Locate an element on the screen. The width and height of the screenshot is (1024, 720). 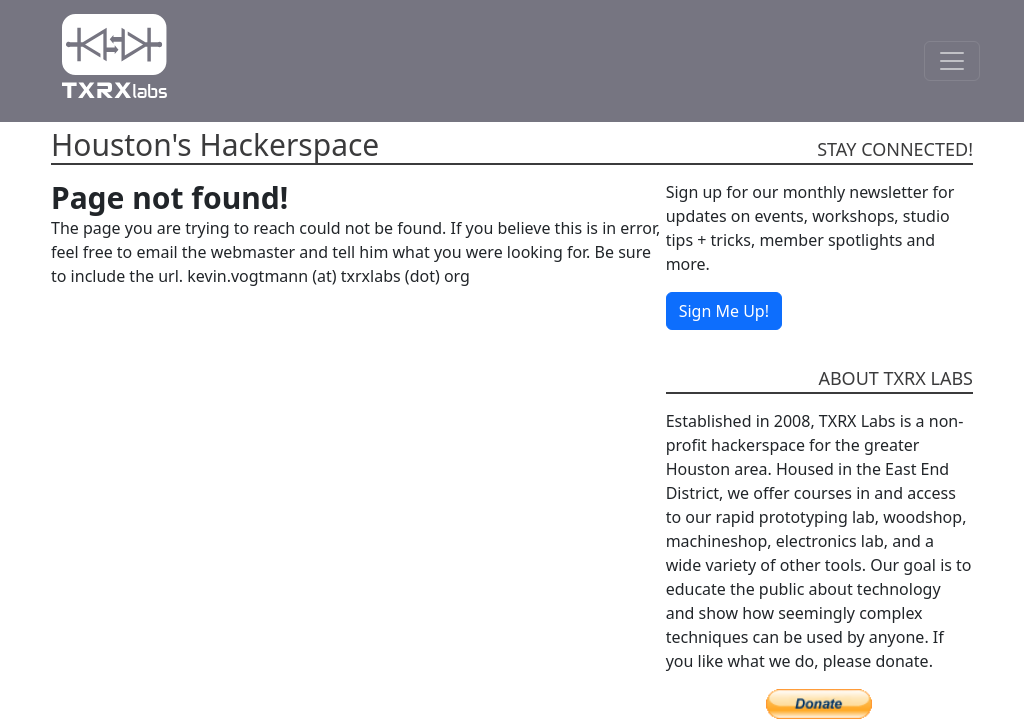
Sign Me Up! is located at coordinates (724, 311).